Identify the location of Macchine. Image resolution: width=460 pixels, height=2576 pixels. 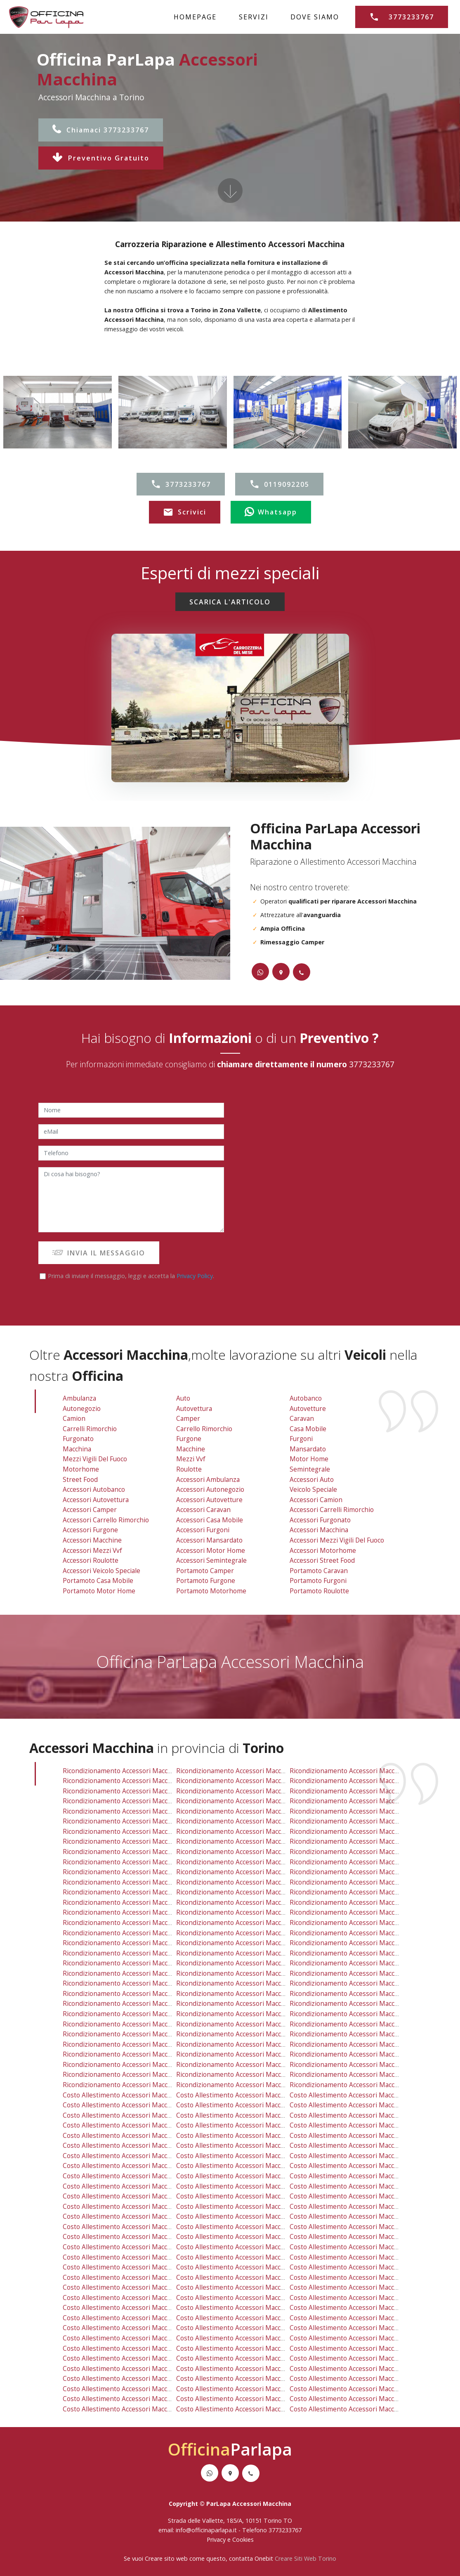
(190, 1449).